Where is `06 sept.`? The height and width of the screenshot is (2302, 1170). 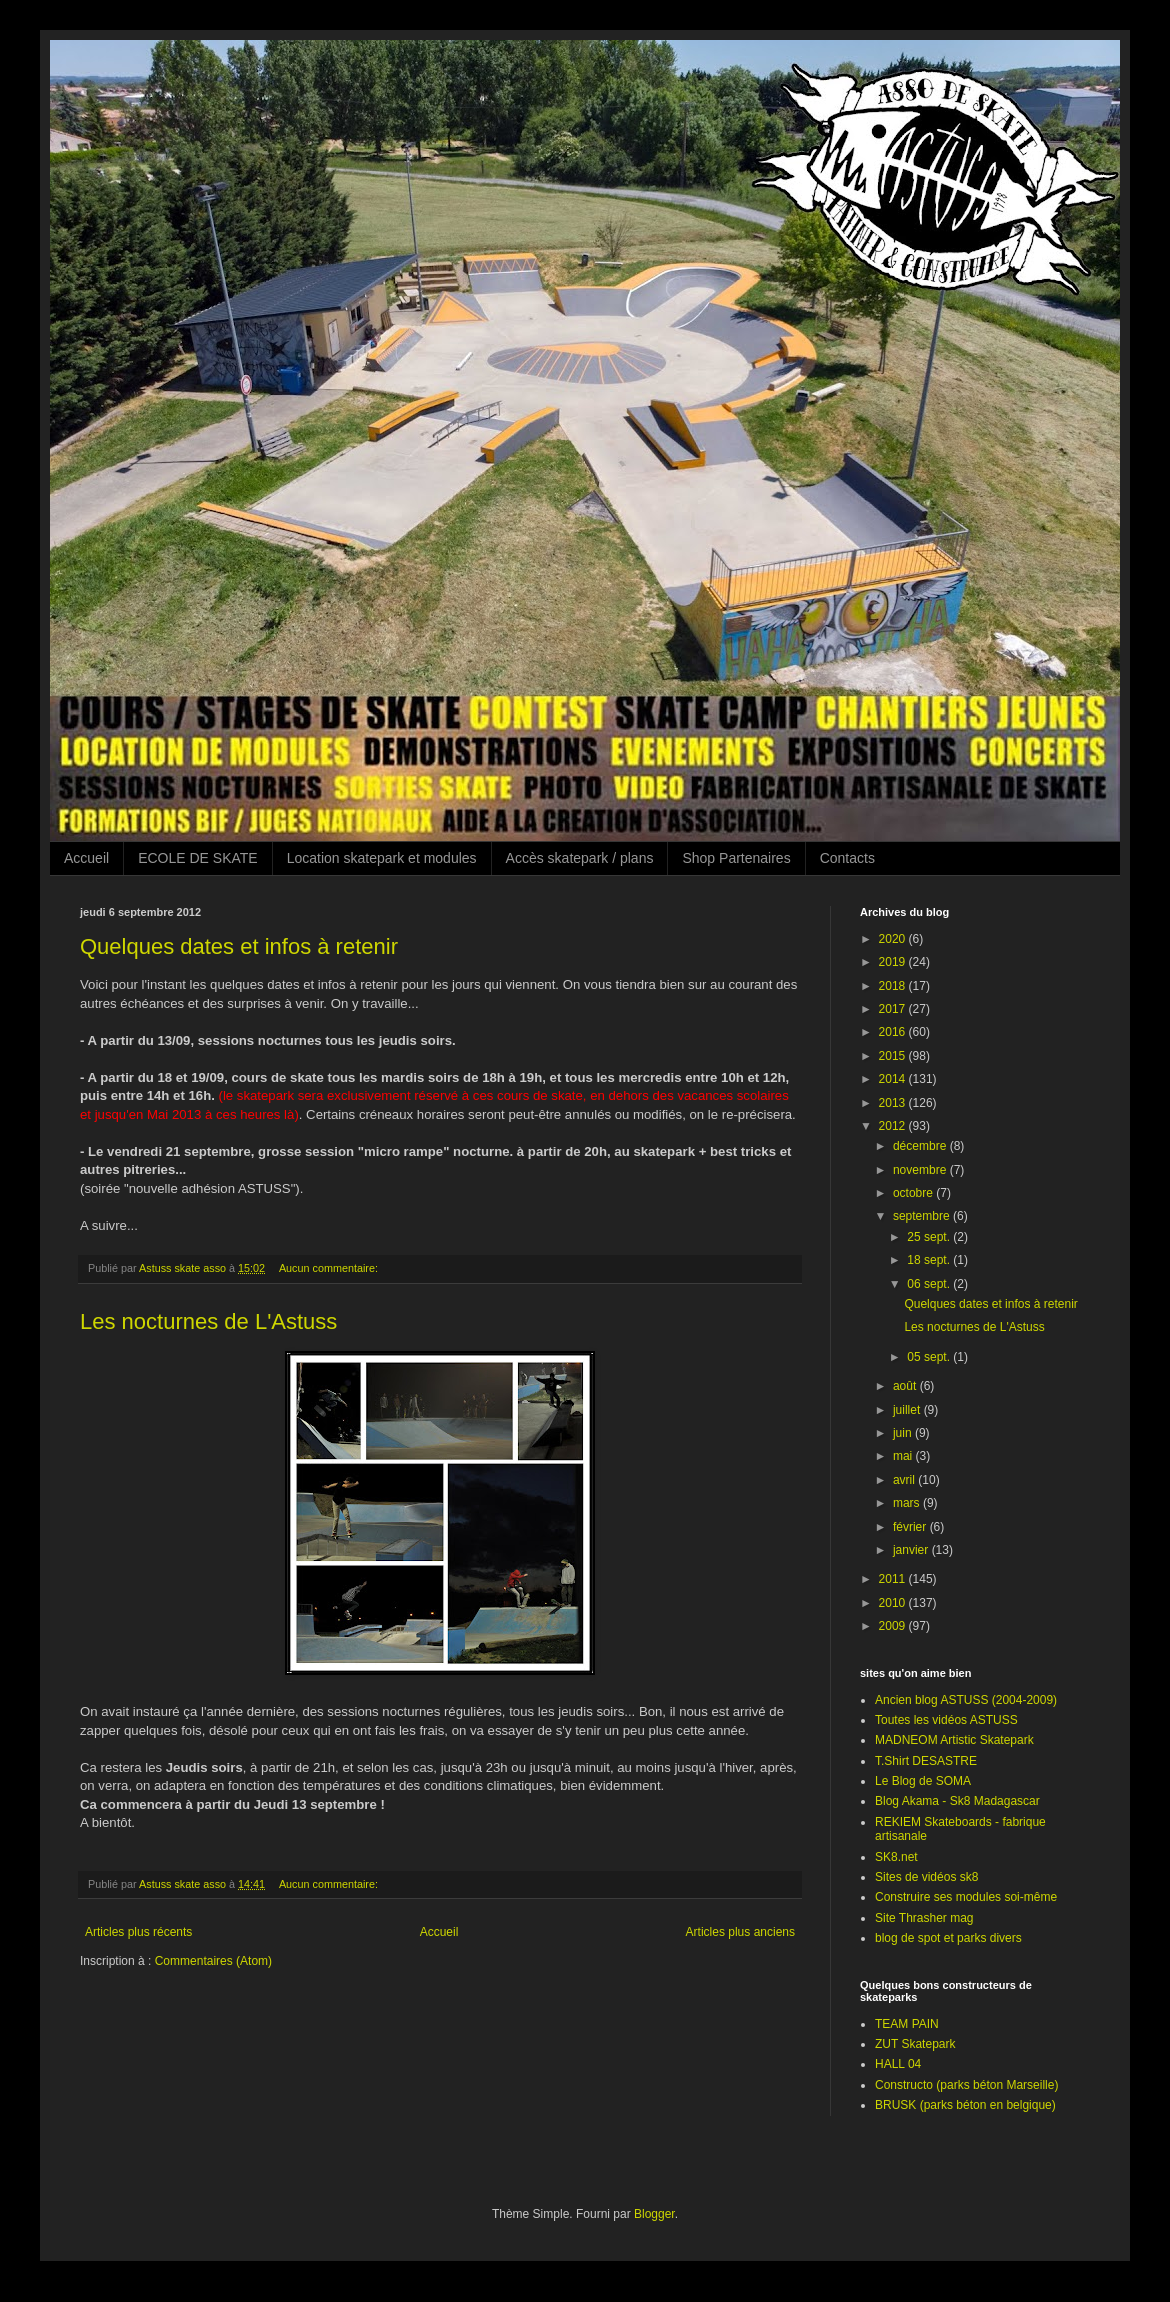 06 sept. is located at coordinates (930, 1284).